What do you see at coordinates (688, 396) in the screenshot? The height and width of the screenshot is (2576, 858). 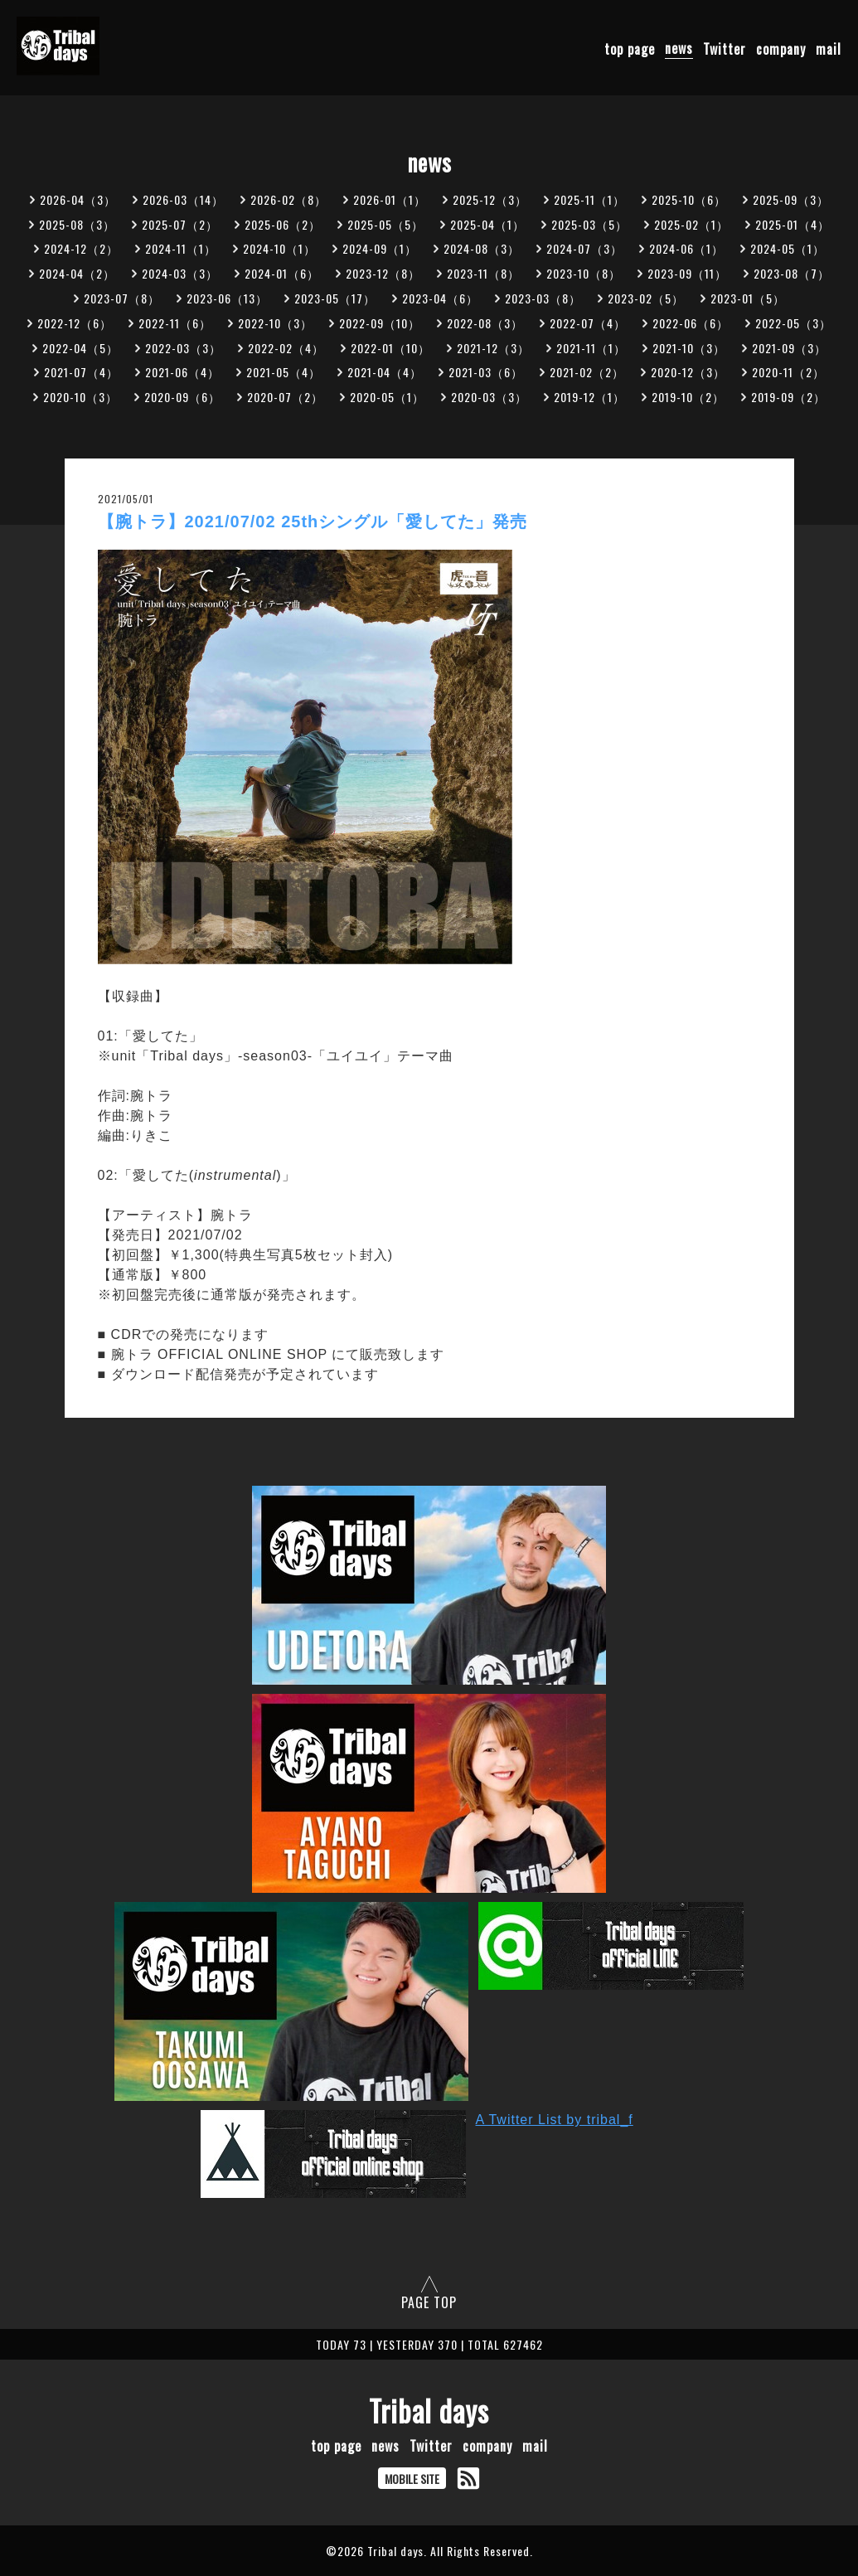 I see `2019-10（2）` at bounding box center [688, 396].